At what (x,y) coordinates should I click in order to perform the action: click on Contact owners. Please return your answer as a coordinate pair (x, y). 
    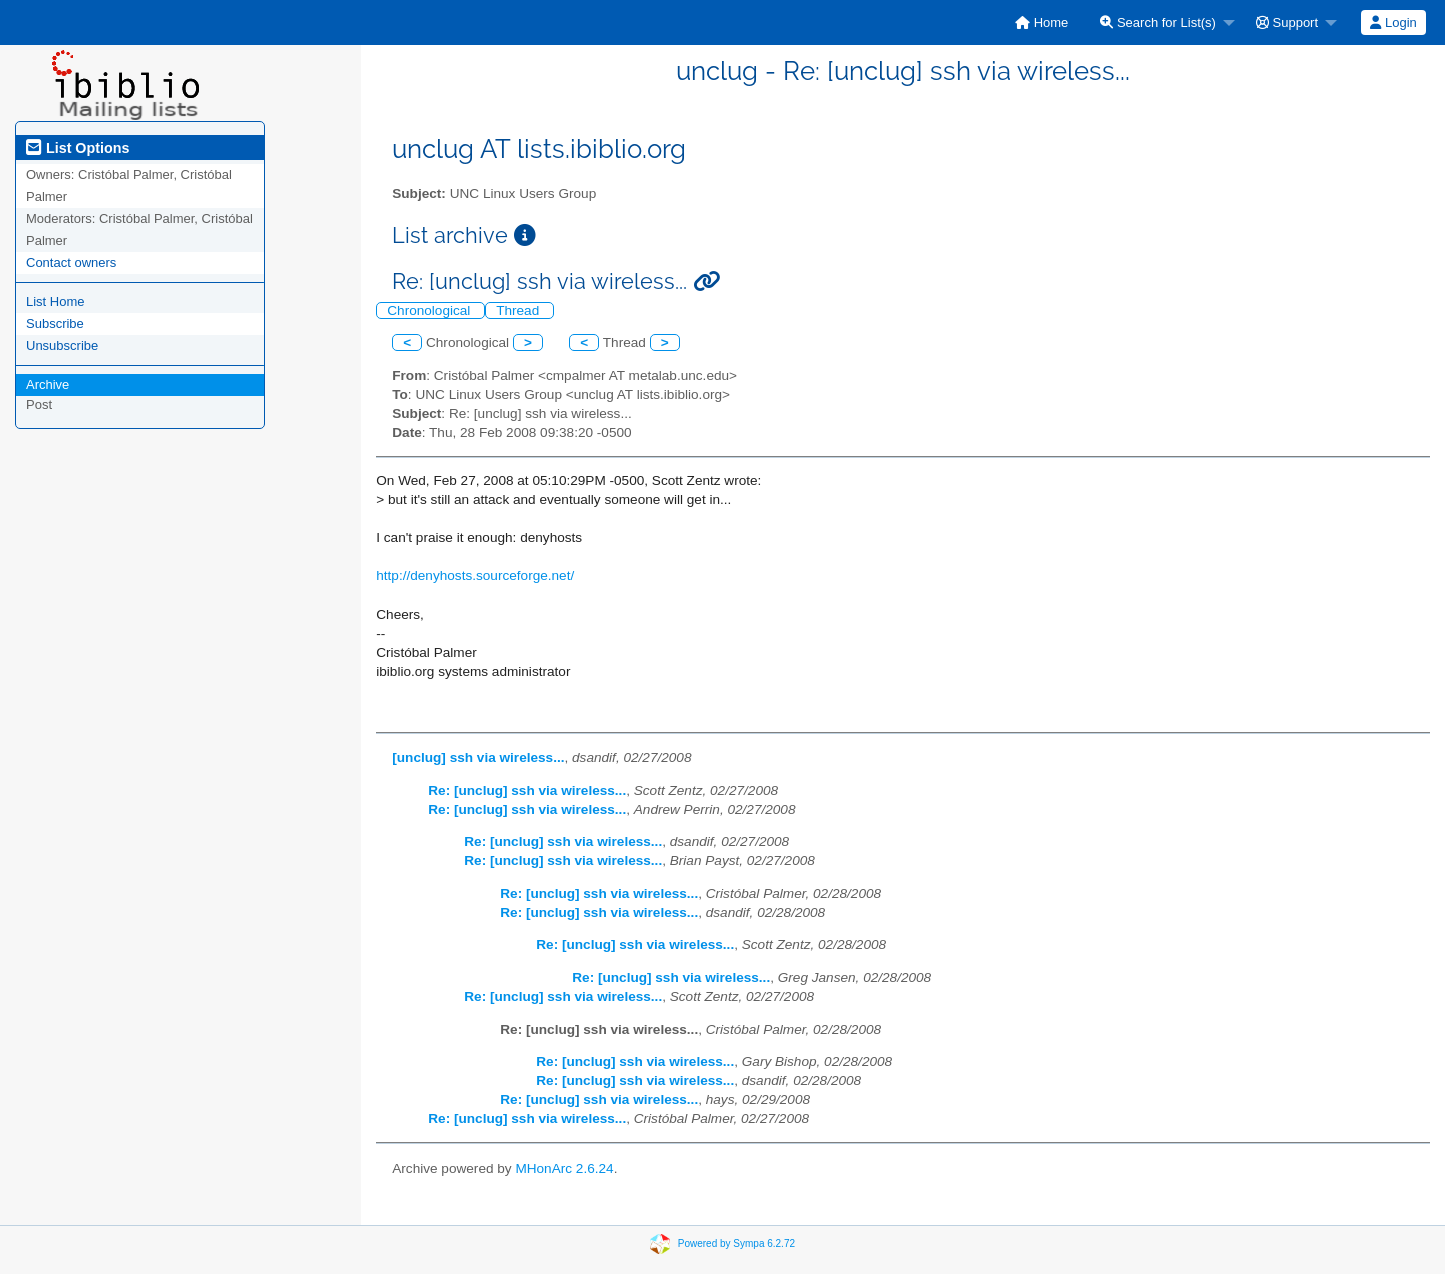
    Looking at the image, I should click on (71, 262).